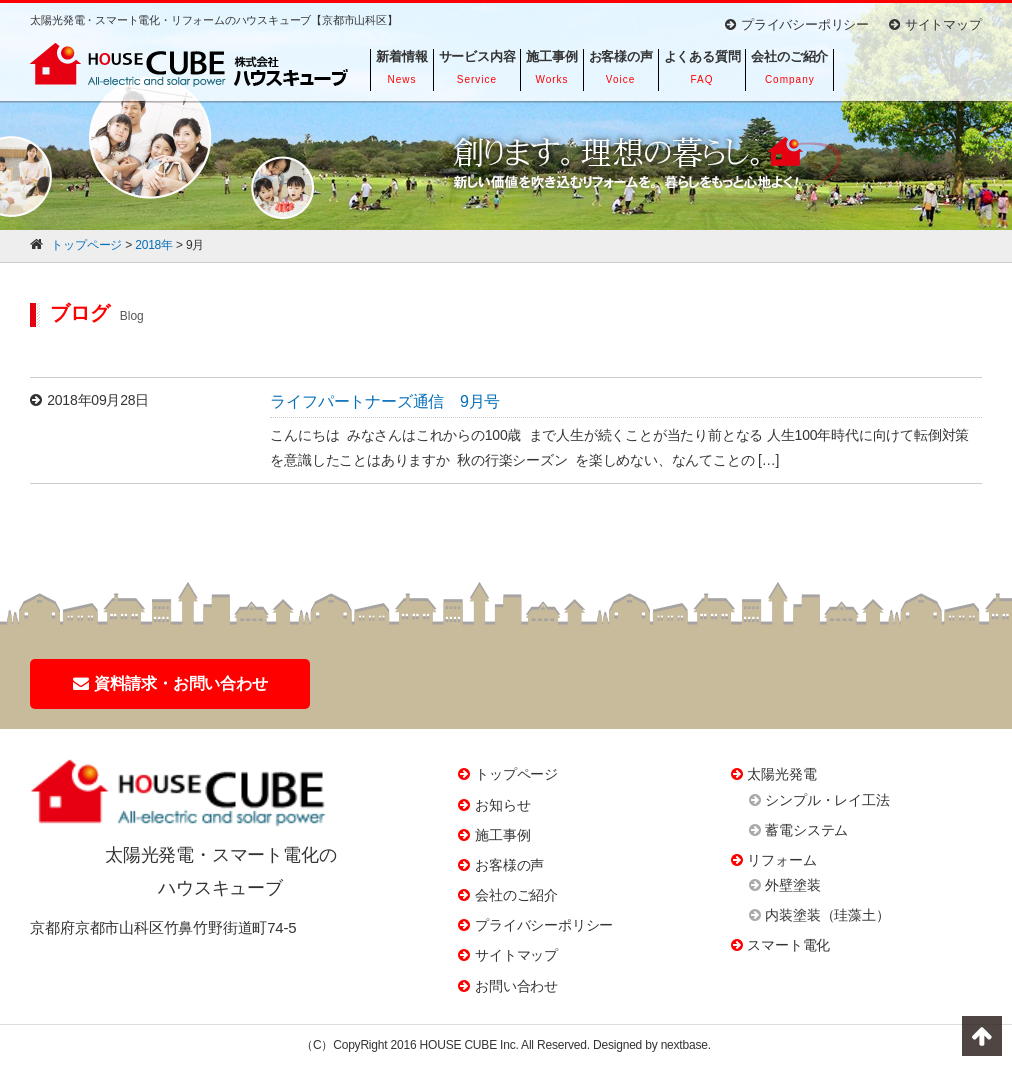 Image resolution: width=1012 pixels, height=1066 pixels. What do you see at coordinates (516, 895) in the screenshot?
I see `会社のご紹介` at bounding box center [516, 895].